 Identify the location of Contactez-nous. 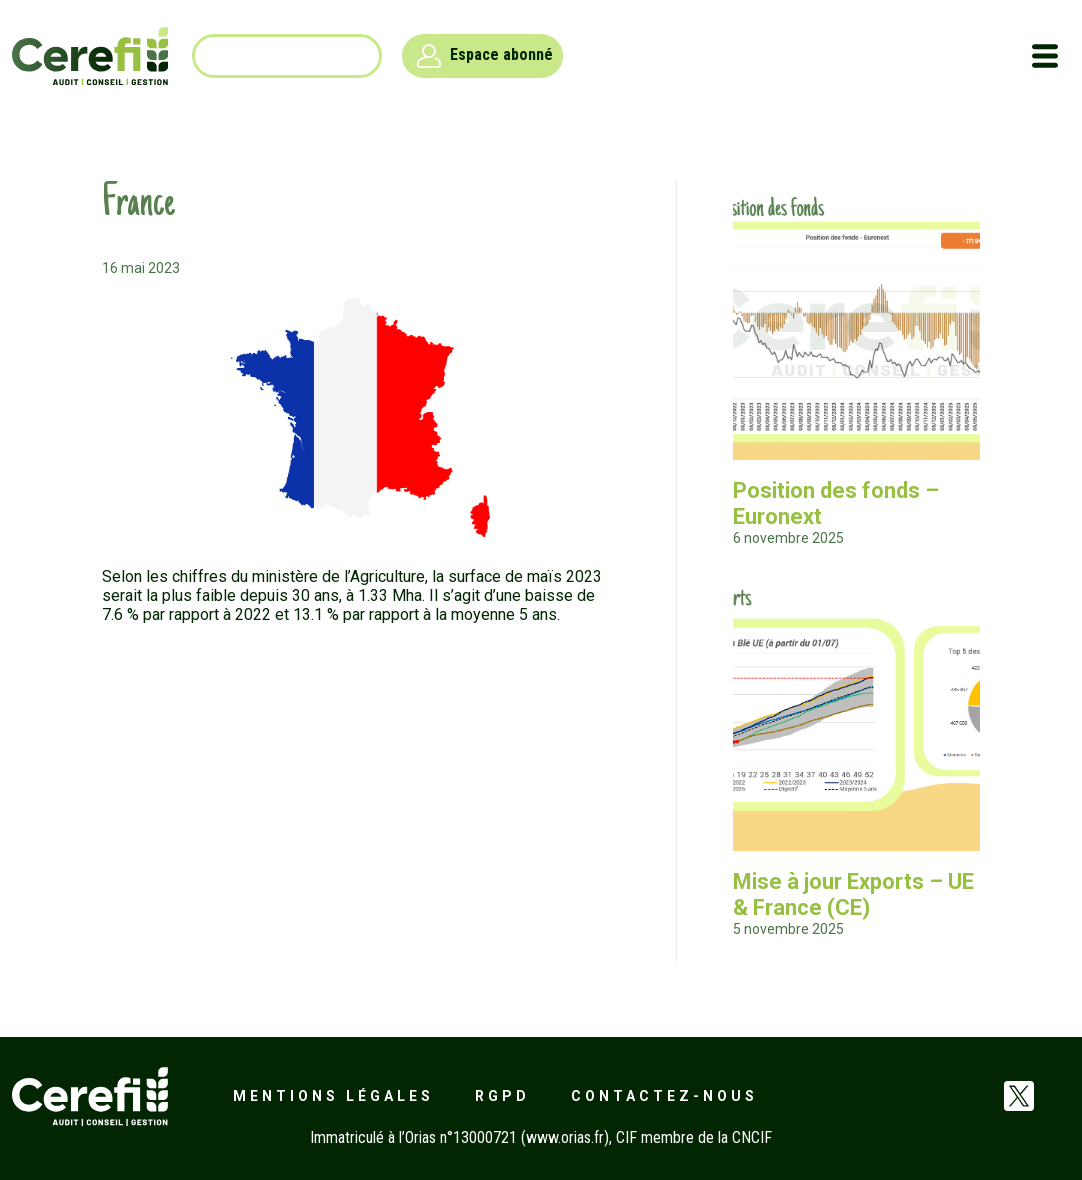
(664, 1096).